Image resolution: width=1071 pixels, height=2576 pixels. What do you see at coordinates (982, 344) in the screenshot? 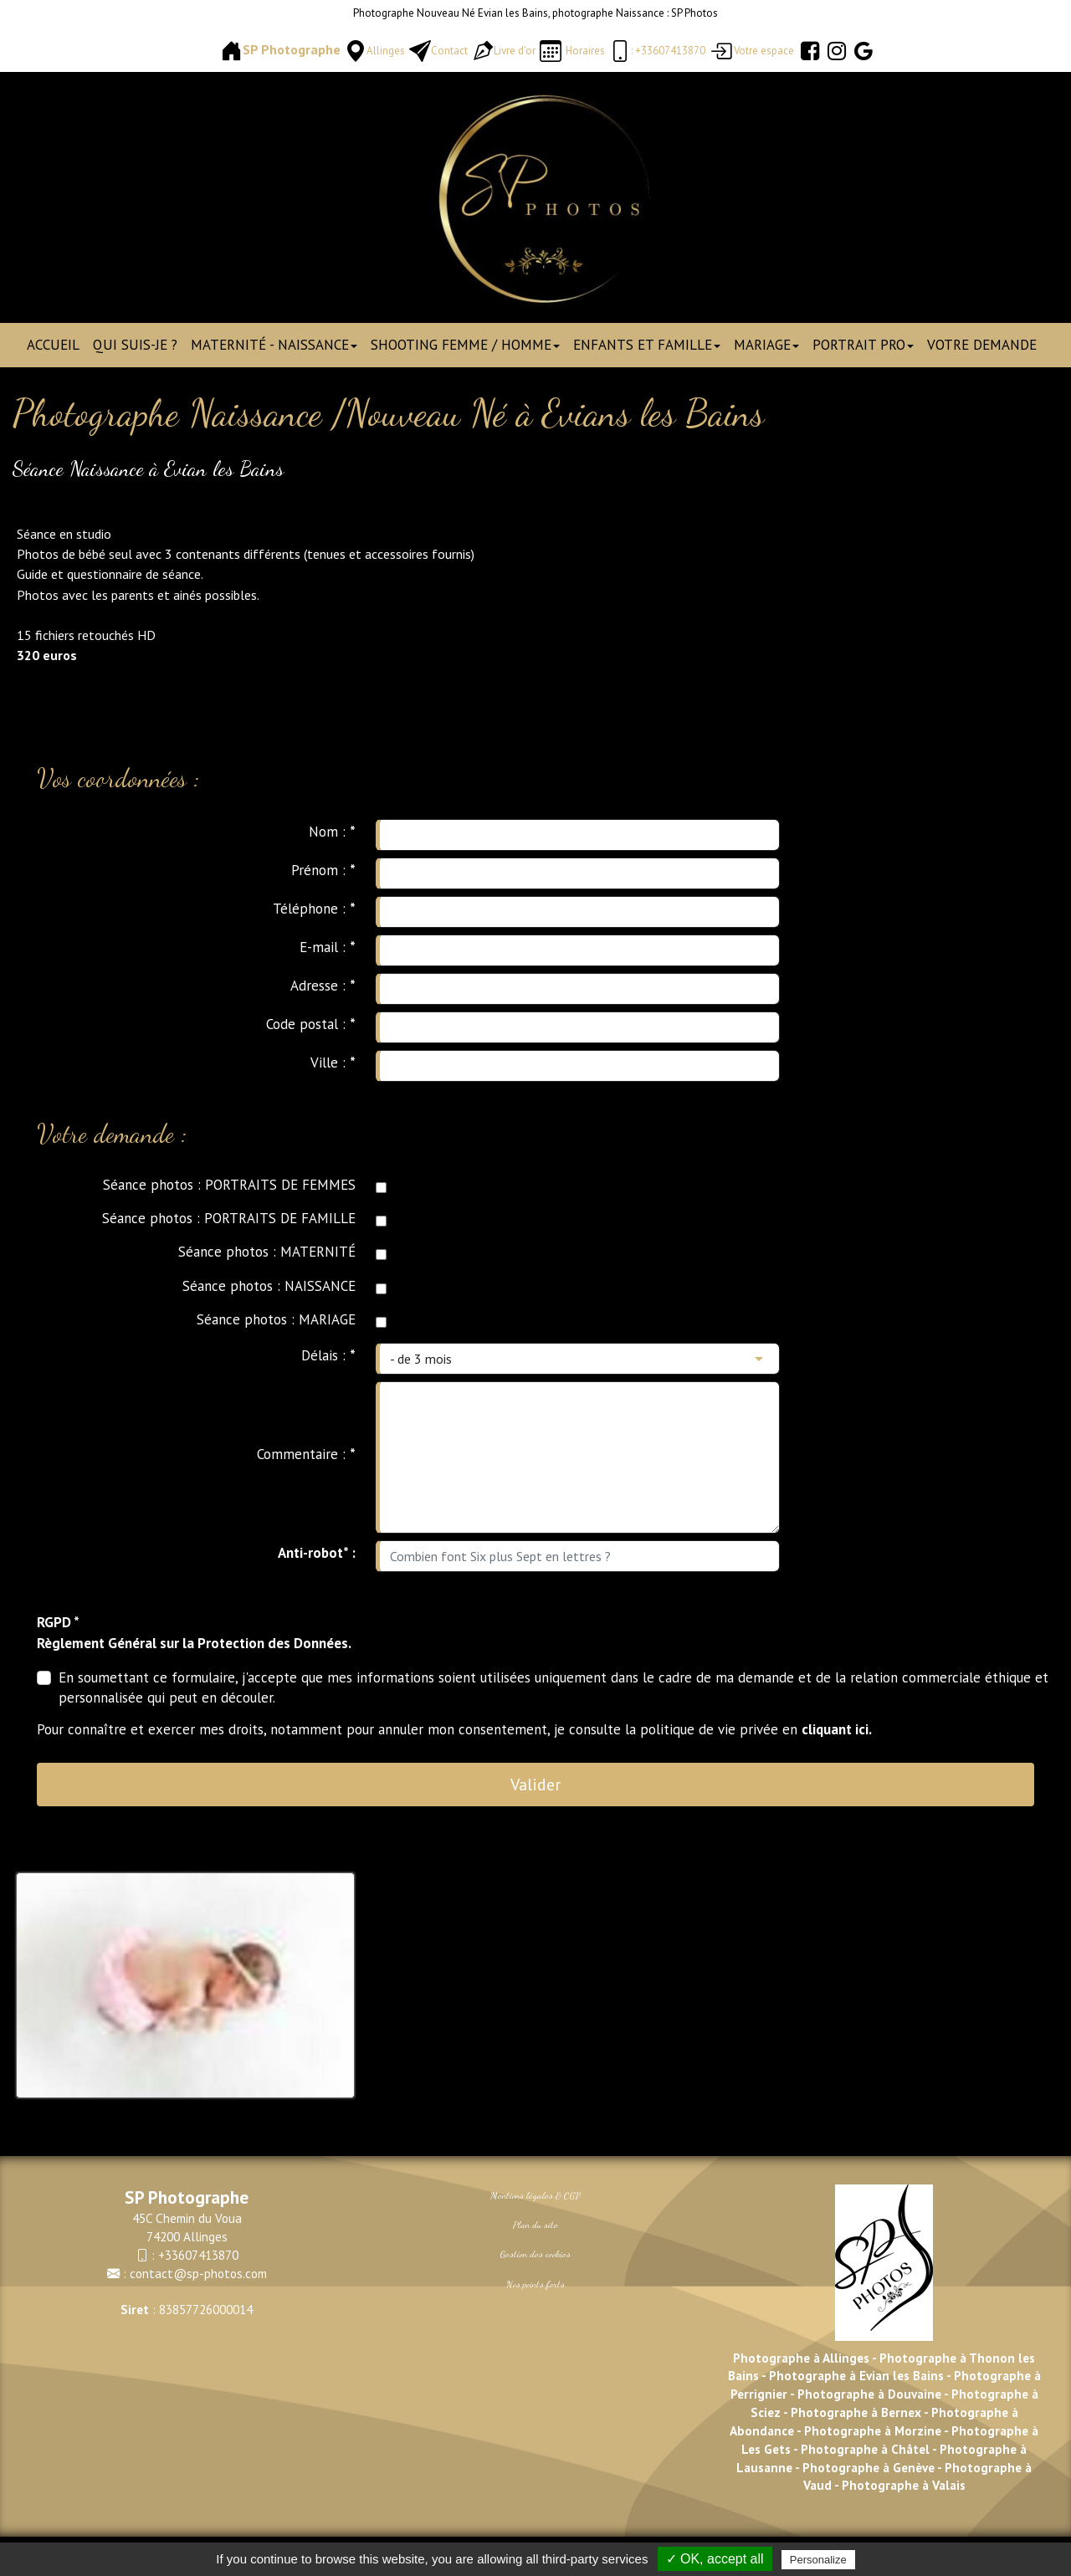
I see `Votre demande` at bounding box center [982, 344].